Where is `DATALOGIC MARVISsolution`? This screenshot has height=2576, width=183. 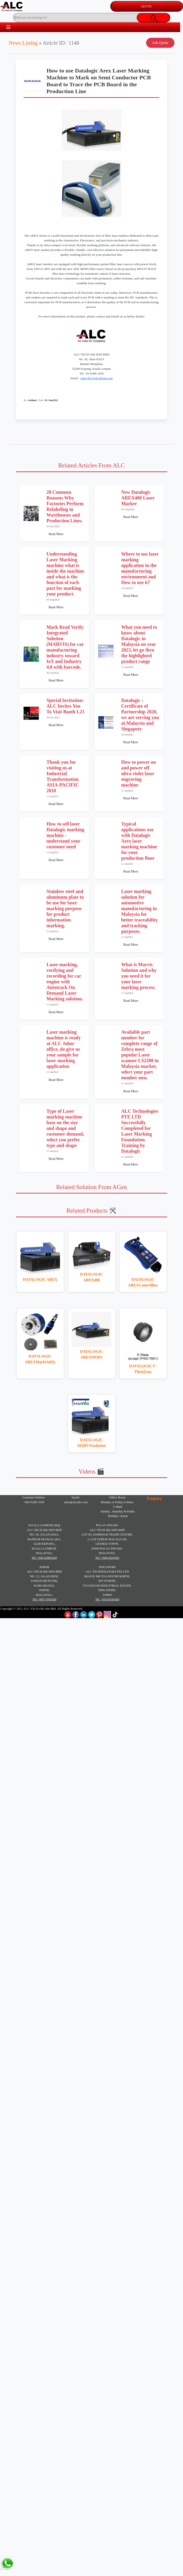
DATALOGIC MARVISsolution is located at coordinates (91, 1443).